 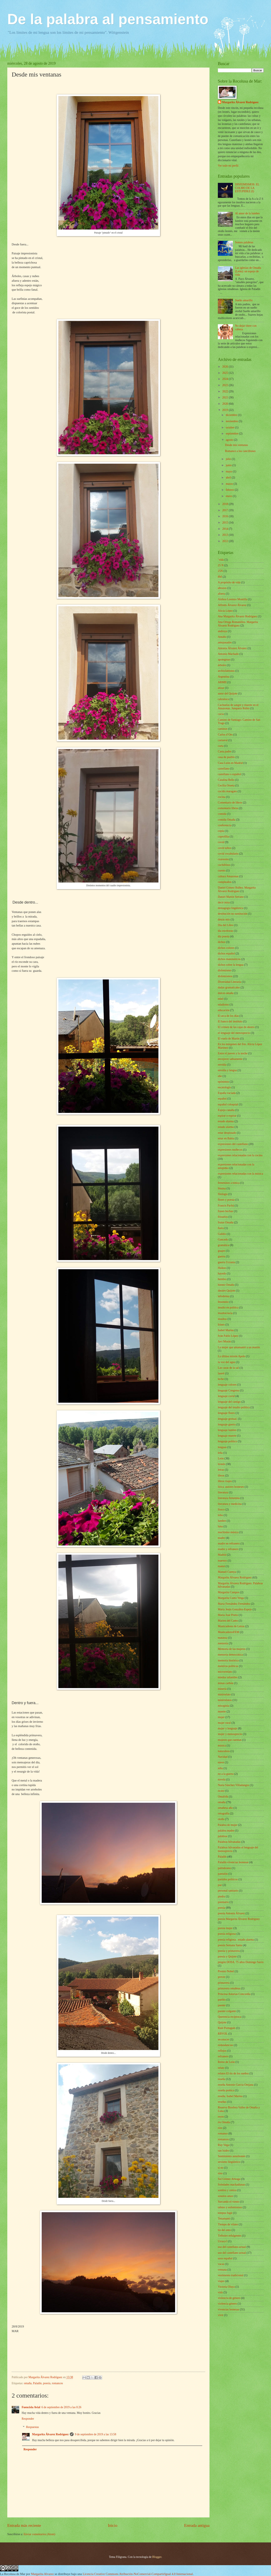 I want to click on primavera omañesa, so click(x=229, y=1988).